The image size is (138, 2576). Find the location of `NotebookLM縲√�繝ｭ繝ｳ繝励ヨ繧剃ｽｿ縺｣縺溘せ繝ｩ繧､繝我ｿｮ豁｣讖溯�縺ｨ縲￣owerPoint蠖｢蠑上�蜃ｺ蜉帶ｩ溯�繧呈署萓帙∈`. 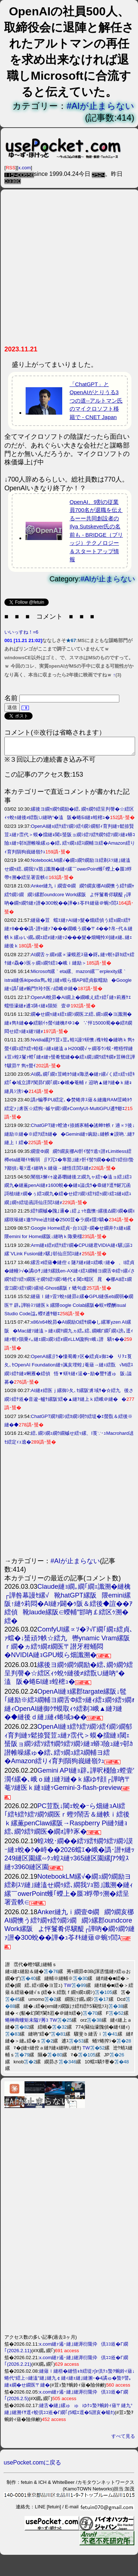

NotebookLM縲√�繝ｭ繝ｳ繝励ヨ繧剃ｽｿ縺｣縺溘せ繝ｩ繧､繝我ｿｮ豁｣讖溯�縺ｨ縲￣owerPoint蠖｢蠑上�蜃ｺ蜉帶ｩ溯�繧呈署萓帙∈ is located at coordinates (68, 872).